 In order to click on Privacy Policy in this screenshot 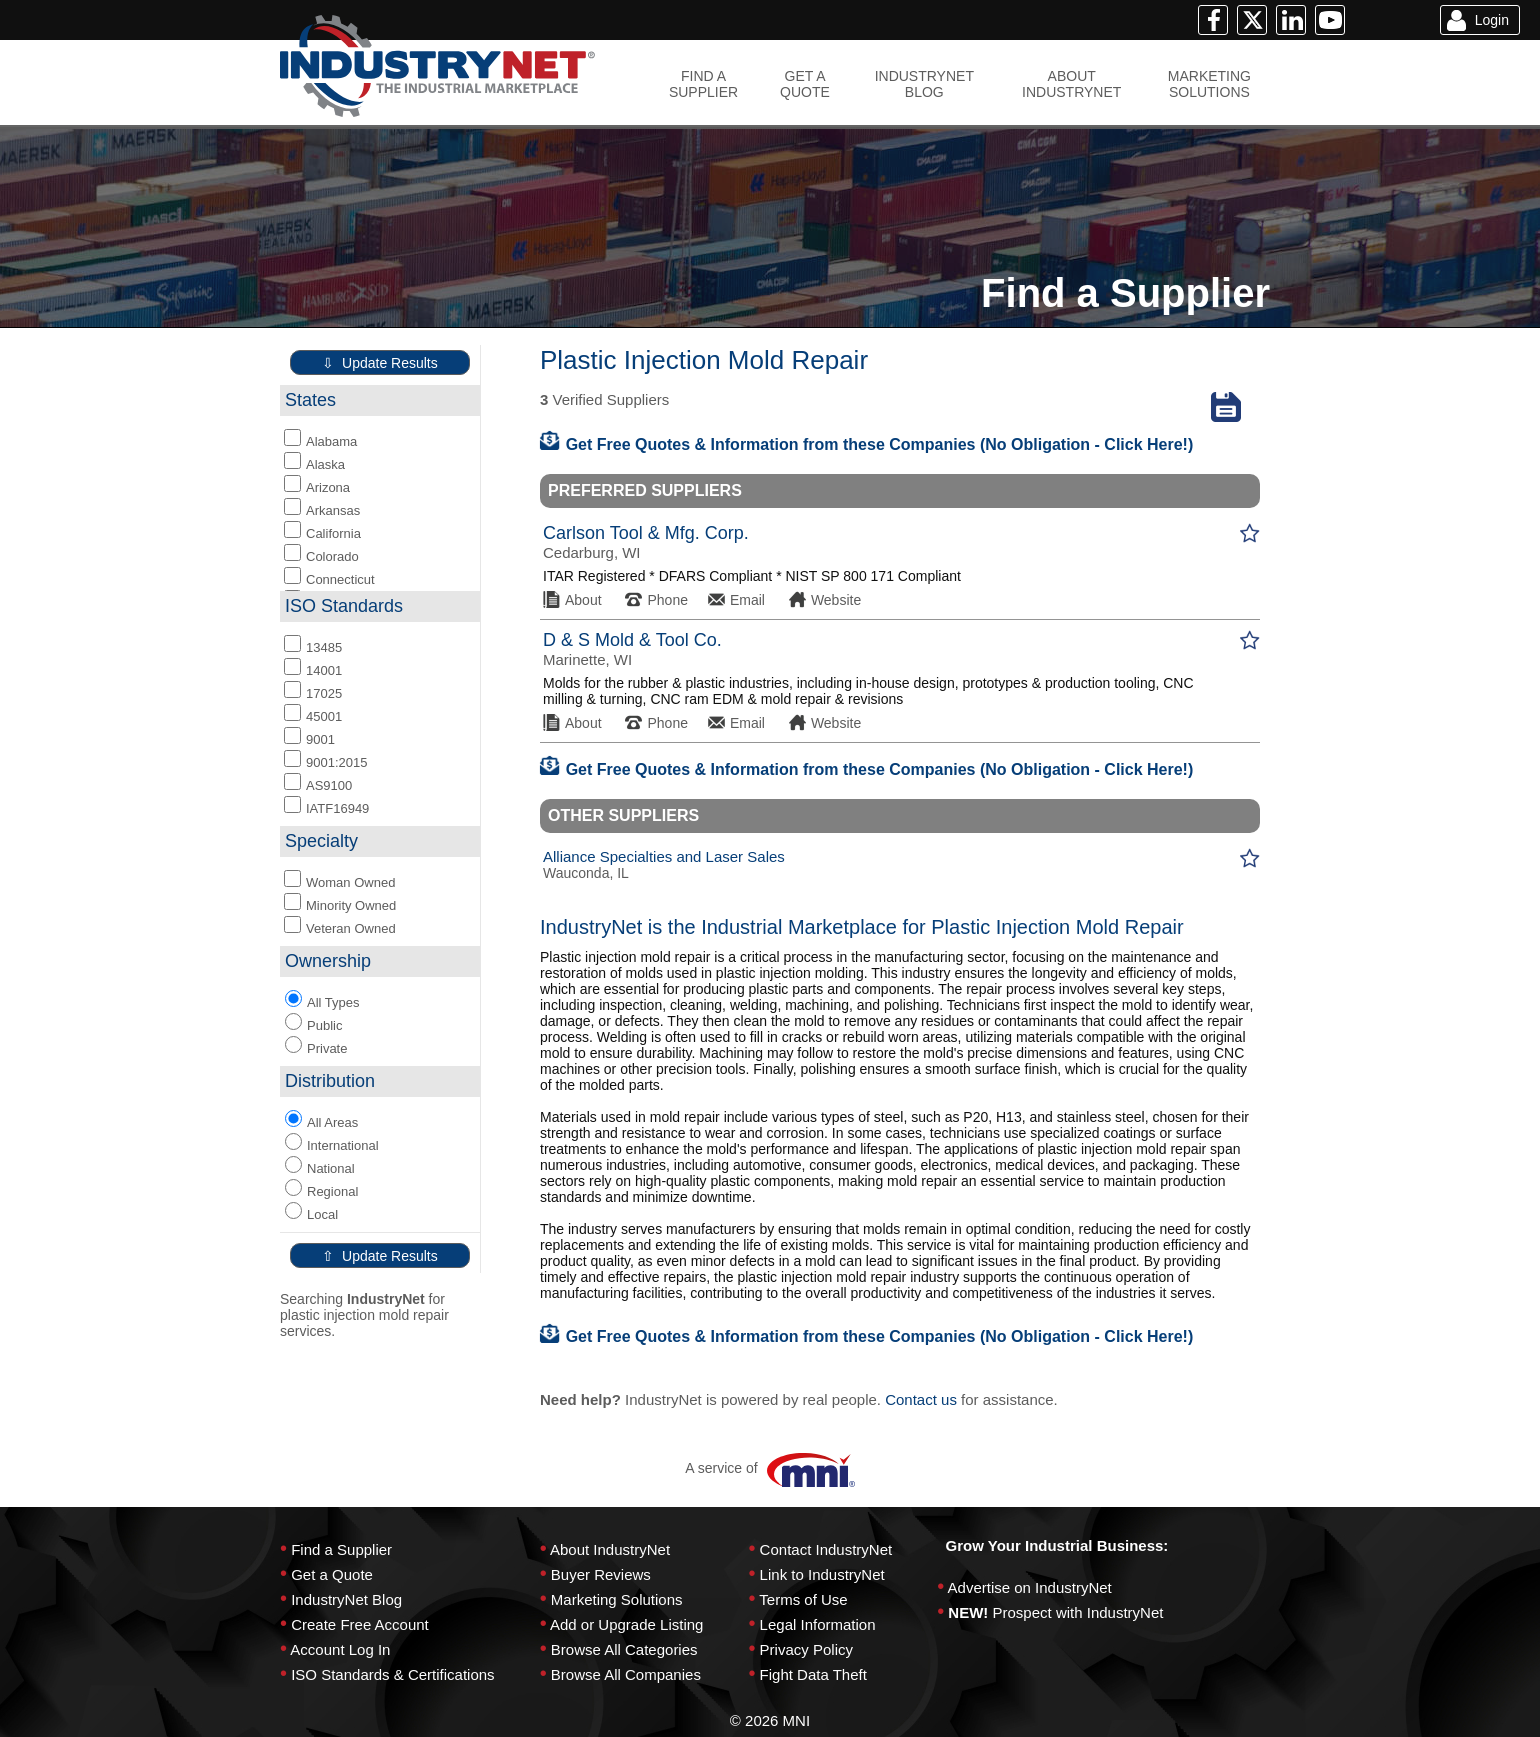, I will do `click(806, 1649)`.